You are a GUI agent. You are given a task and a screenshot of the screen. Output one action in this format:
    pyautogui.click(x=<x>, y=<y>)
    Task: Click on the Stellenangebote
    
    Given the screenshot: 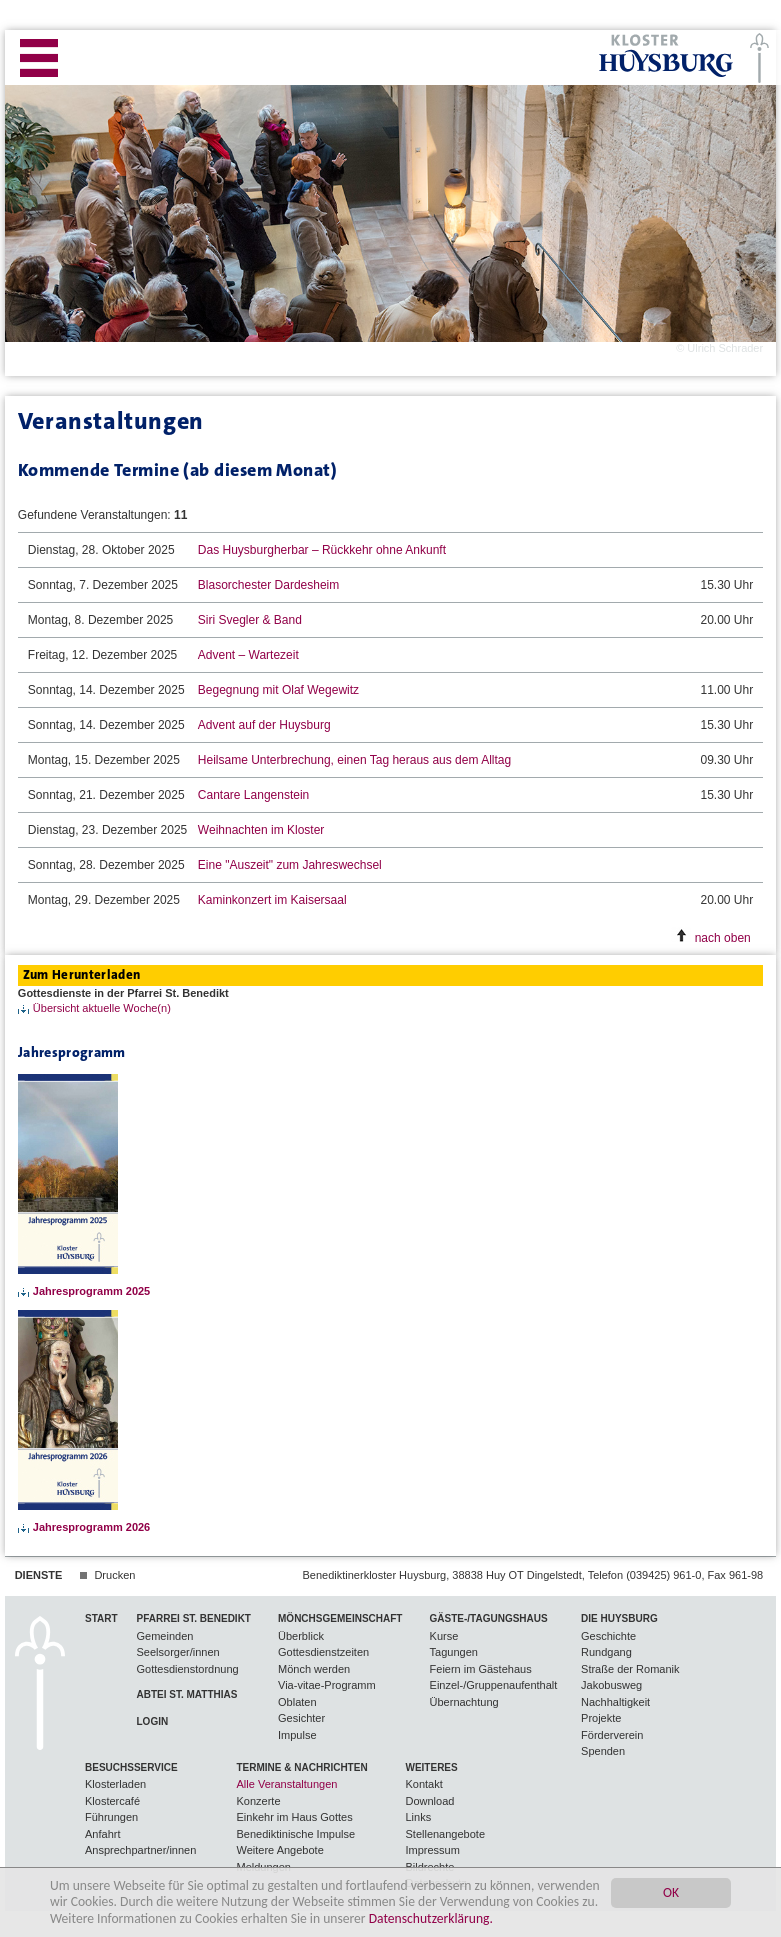 What is the action you would take?
    pyautogui.click(x=445, y=1834)
    